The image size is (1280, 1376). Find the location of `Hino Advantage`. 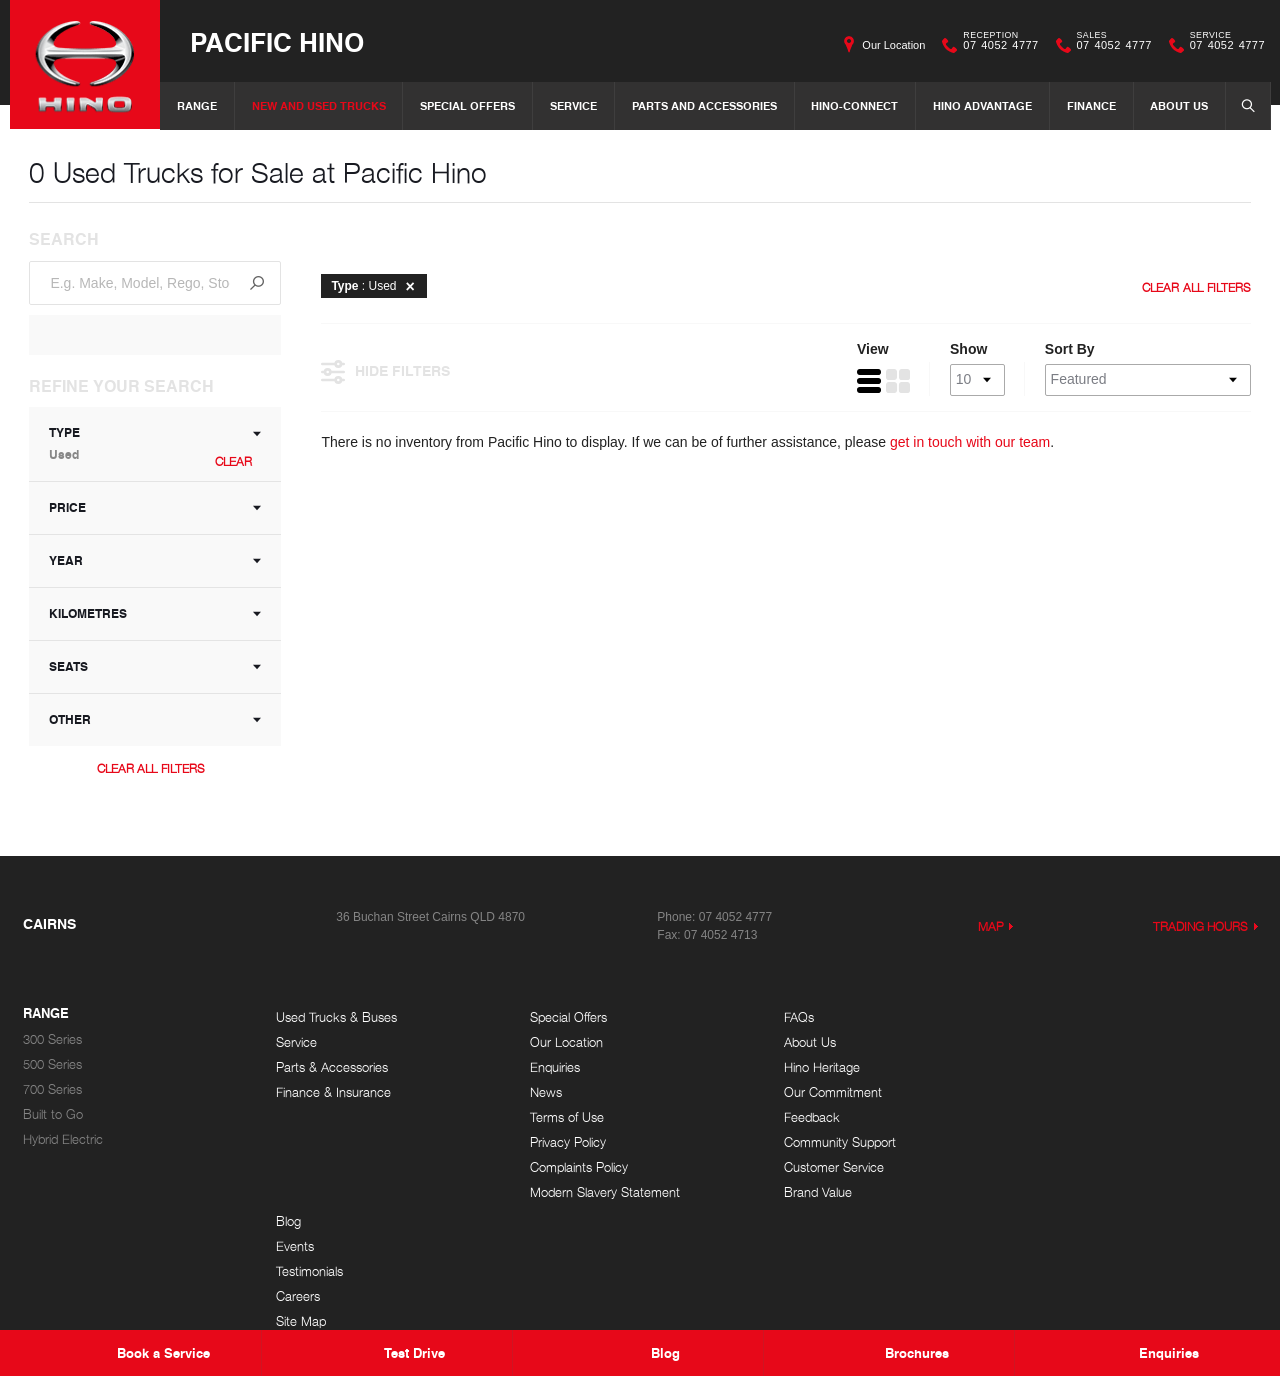

Hino Advantage is located at coordinates (982, 105).